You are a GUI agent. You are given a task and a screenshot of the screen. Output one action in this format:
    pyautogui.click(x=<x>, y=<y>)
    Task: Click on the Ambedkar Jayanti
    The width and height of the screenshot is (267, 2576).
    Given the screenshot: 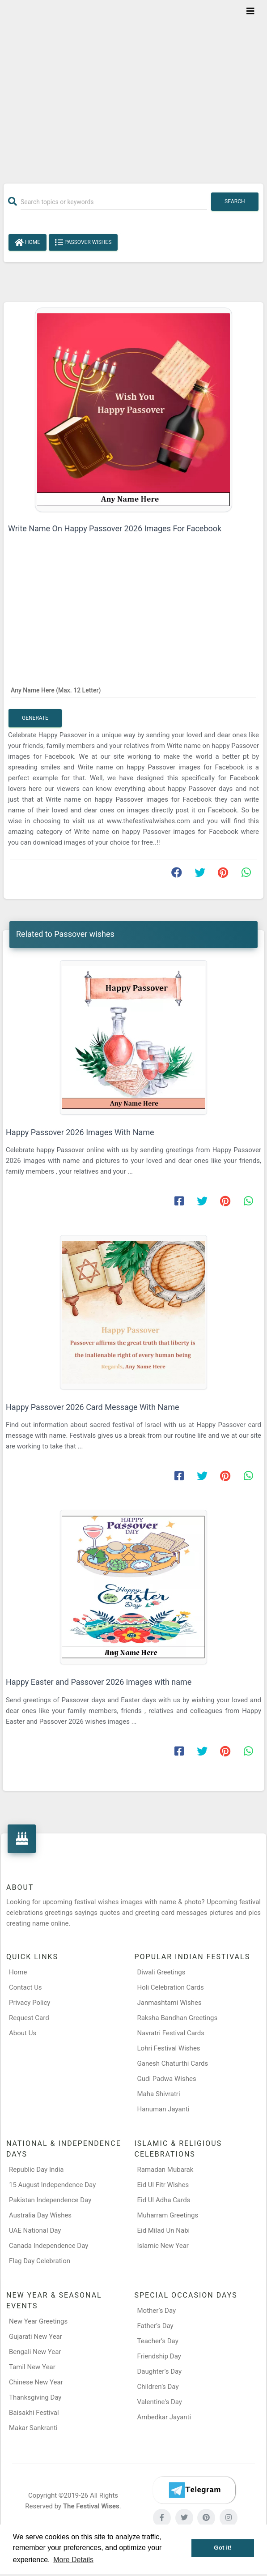 What is the action you would take?
    pyautogui.click(x=164, y=2417)
    